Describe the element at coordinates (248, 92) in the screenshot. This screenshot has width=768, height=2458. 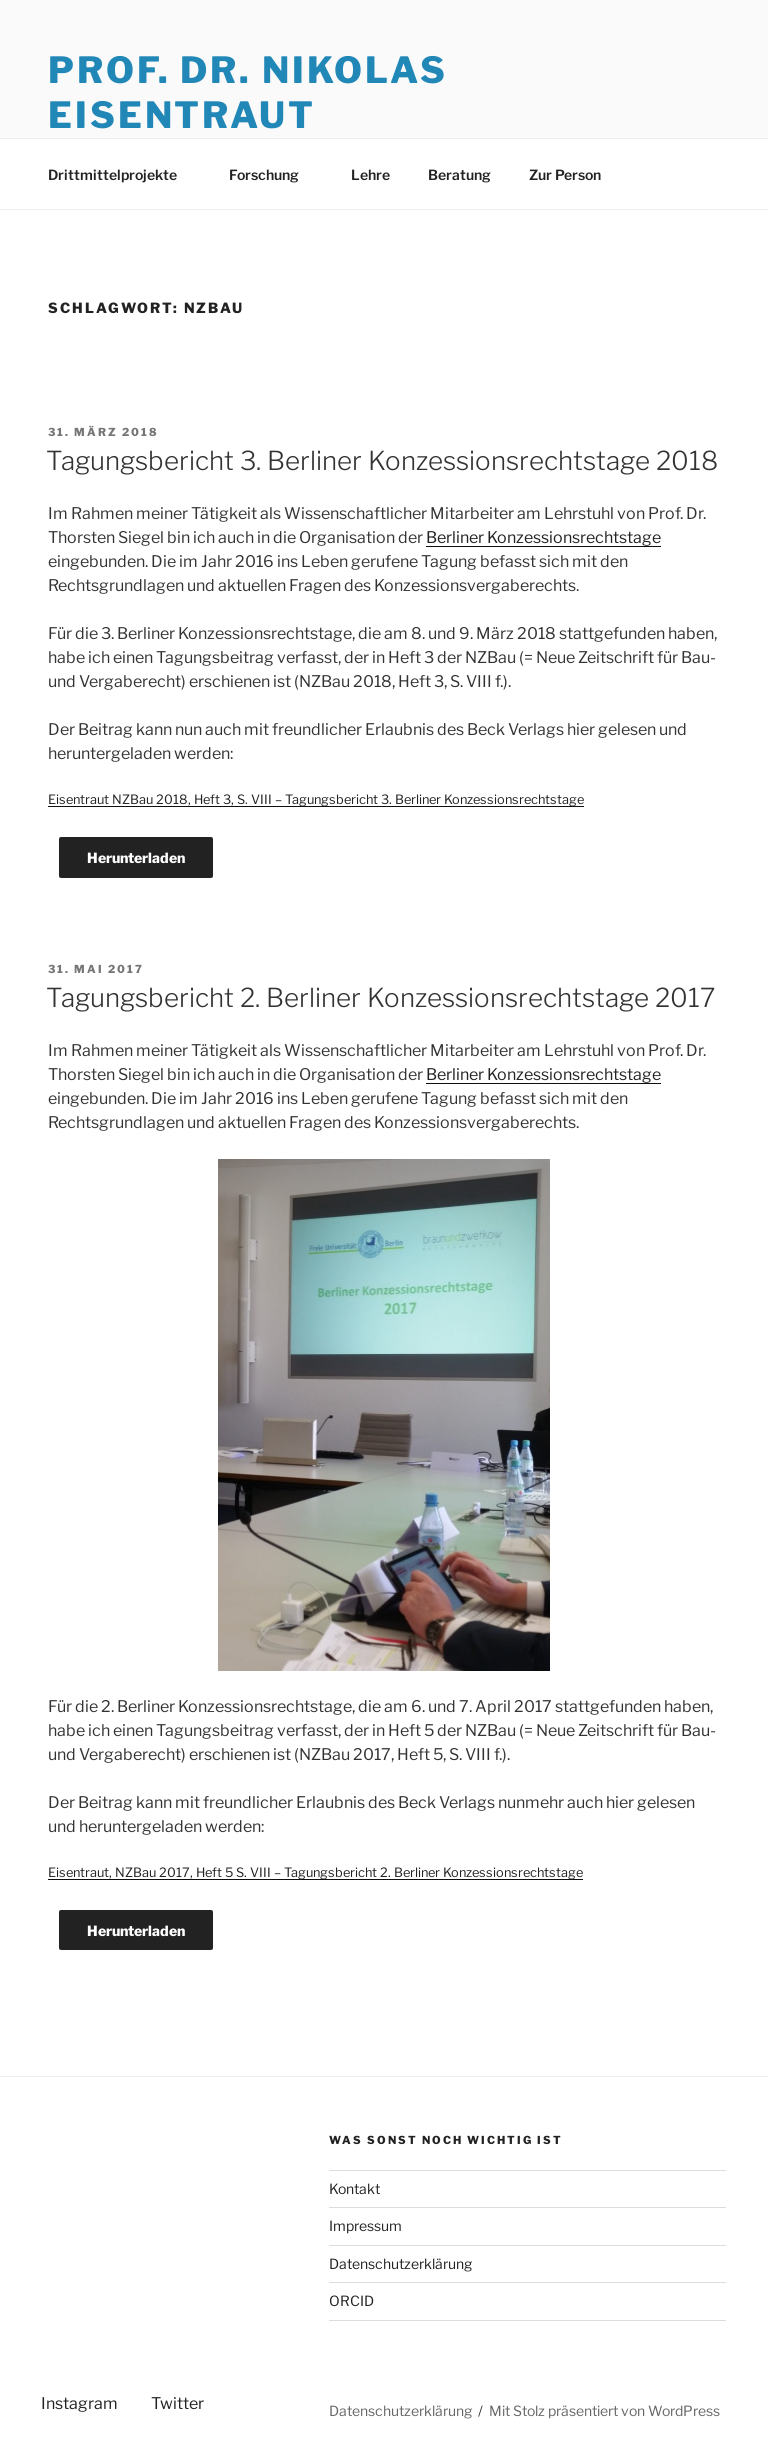
I see `Prof. Dr. Nikolas Eisentraut` at that location.